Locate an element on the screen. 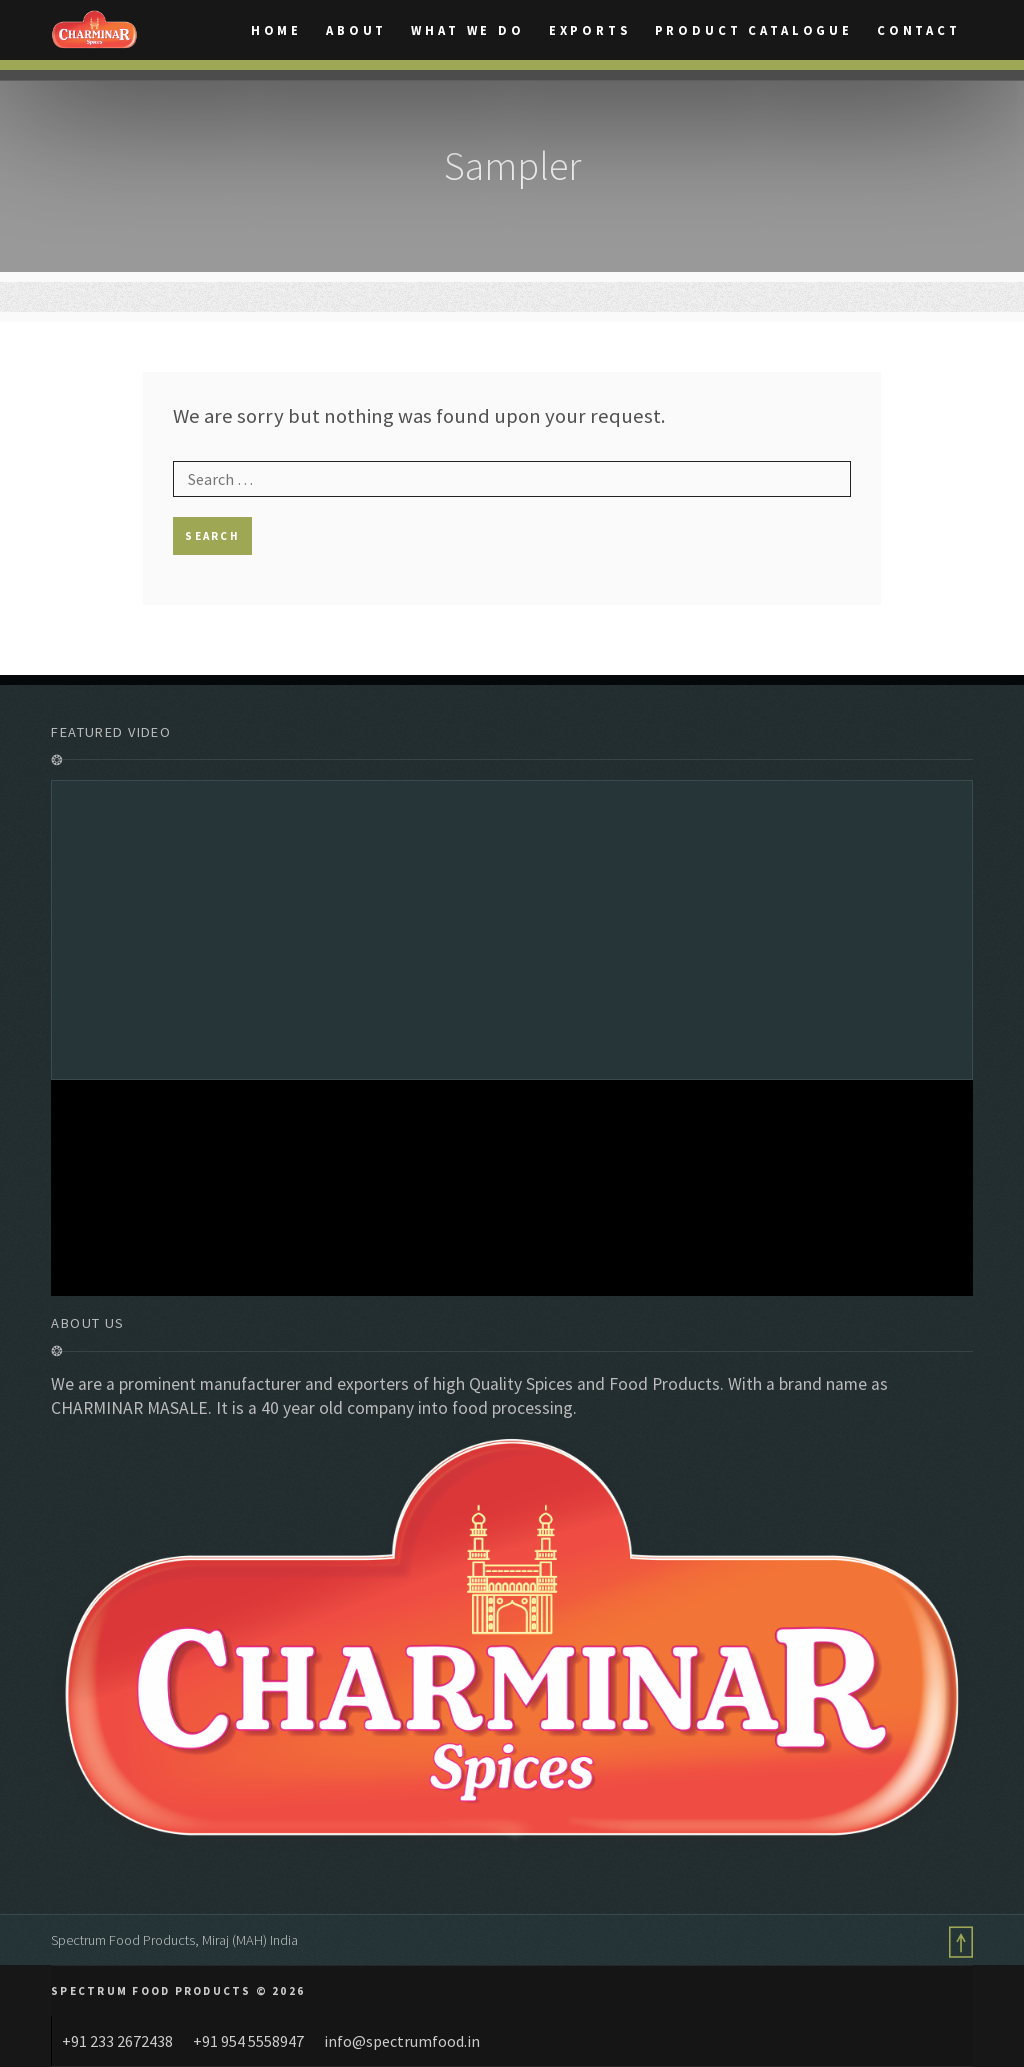 This screenshot has height=2067, width=1024. Exports is located at coordinates (590, 31).